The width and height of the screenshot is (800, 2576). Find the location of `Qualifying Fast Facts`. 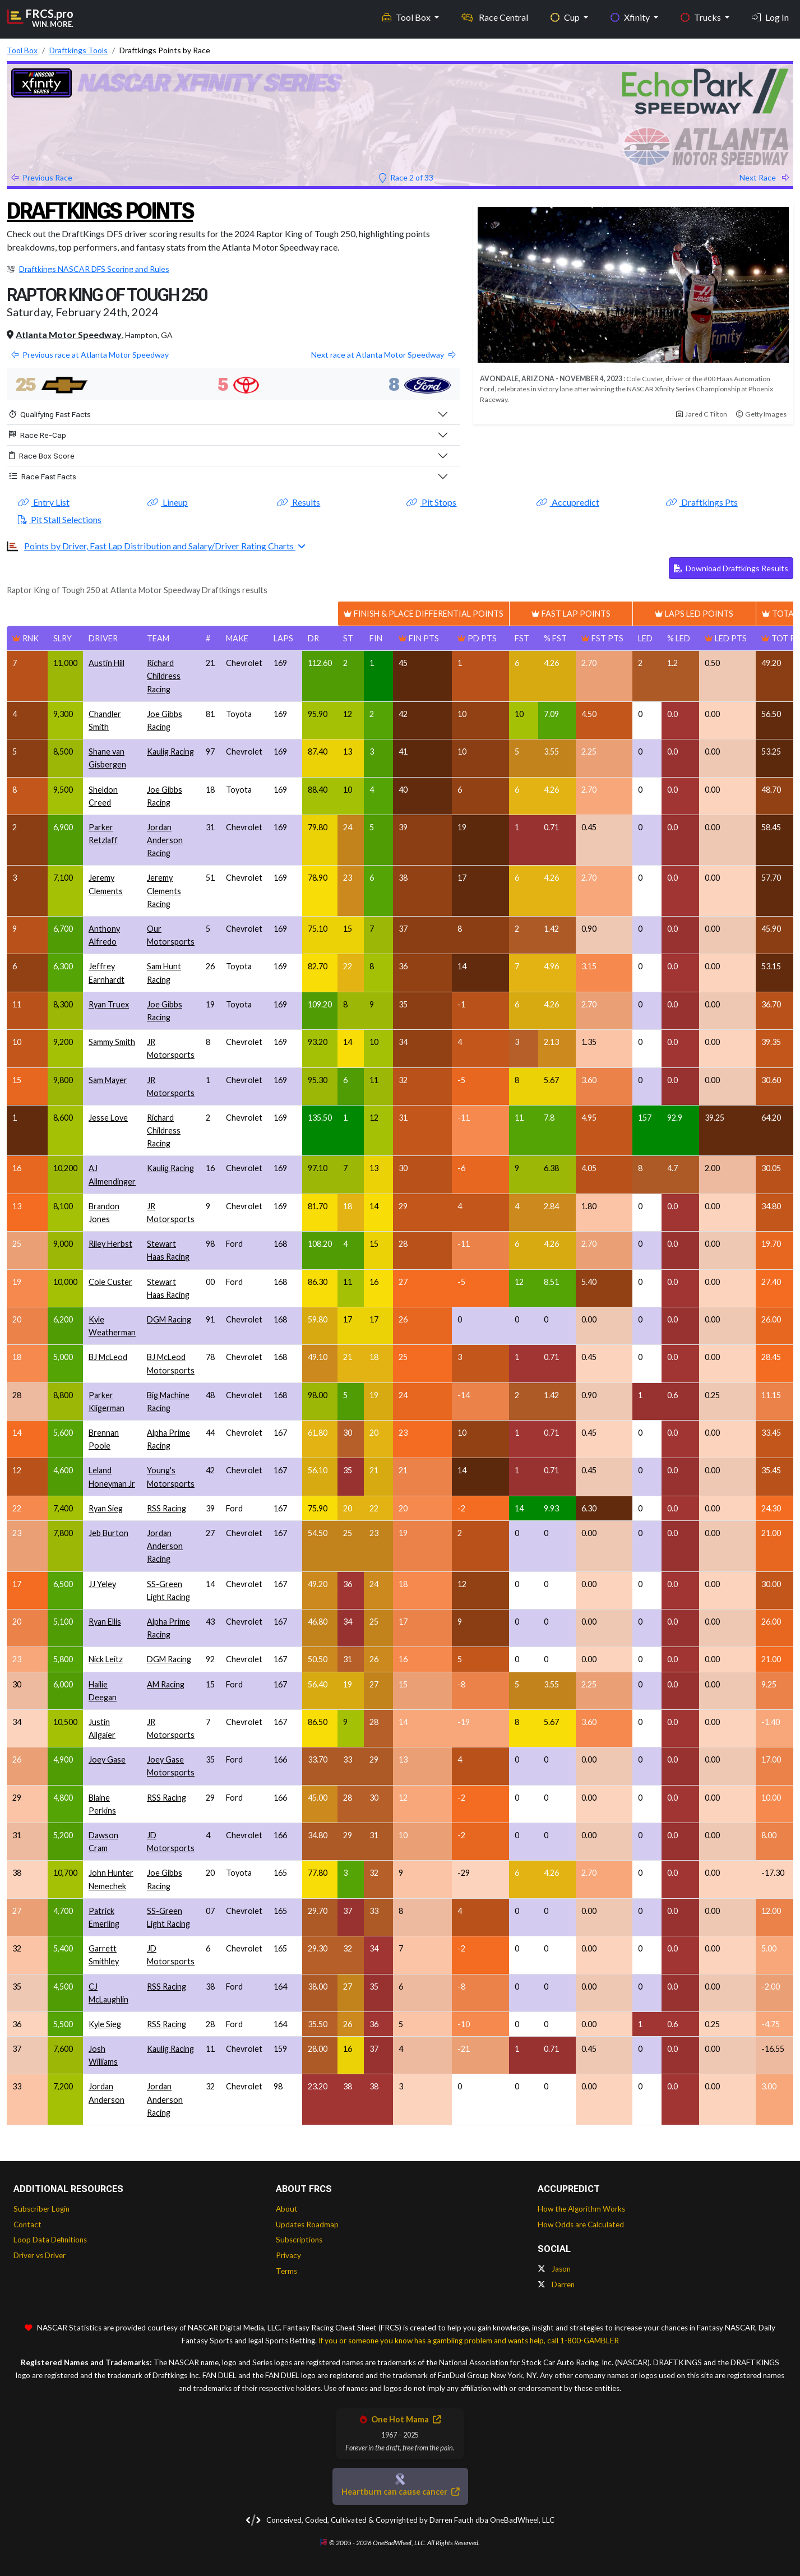

Qualifying Fast Facts is located at coordinates (50, 414).